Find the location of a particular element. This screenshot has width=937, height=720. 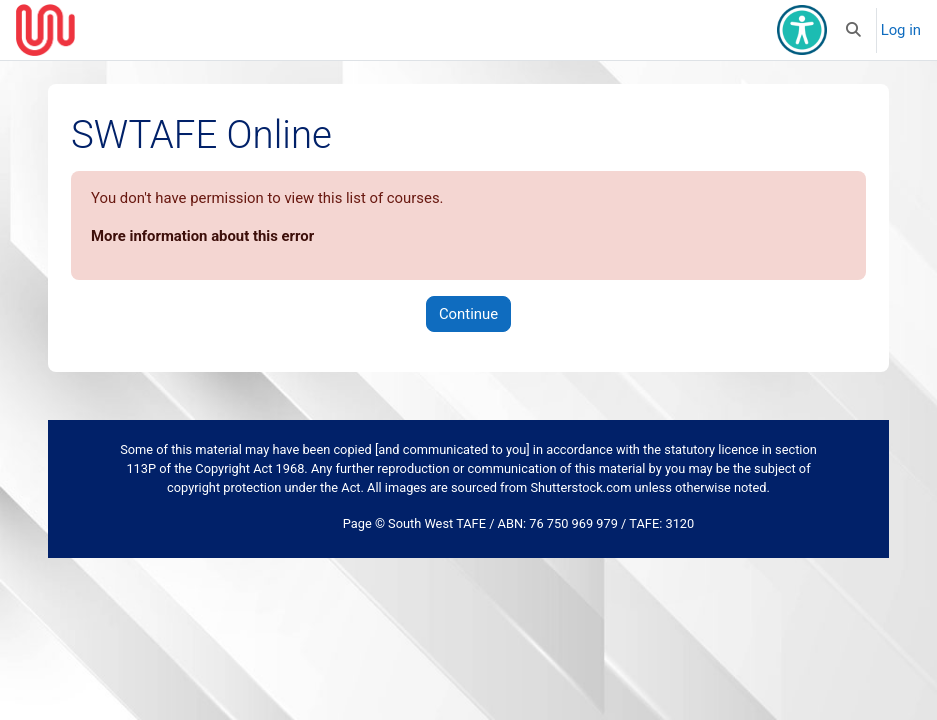

More information about this error is located at coordinates (202, 236).